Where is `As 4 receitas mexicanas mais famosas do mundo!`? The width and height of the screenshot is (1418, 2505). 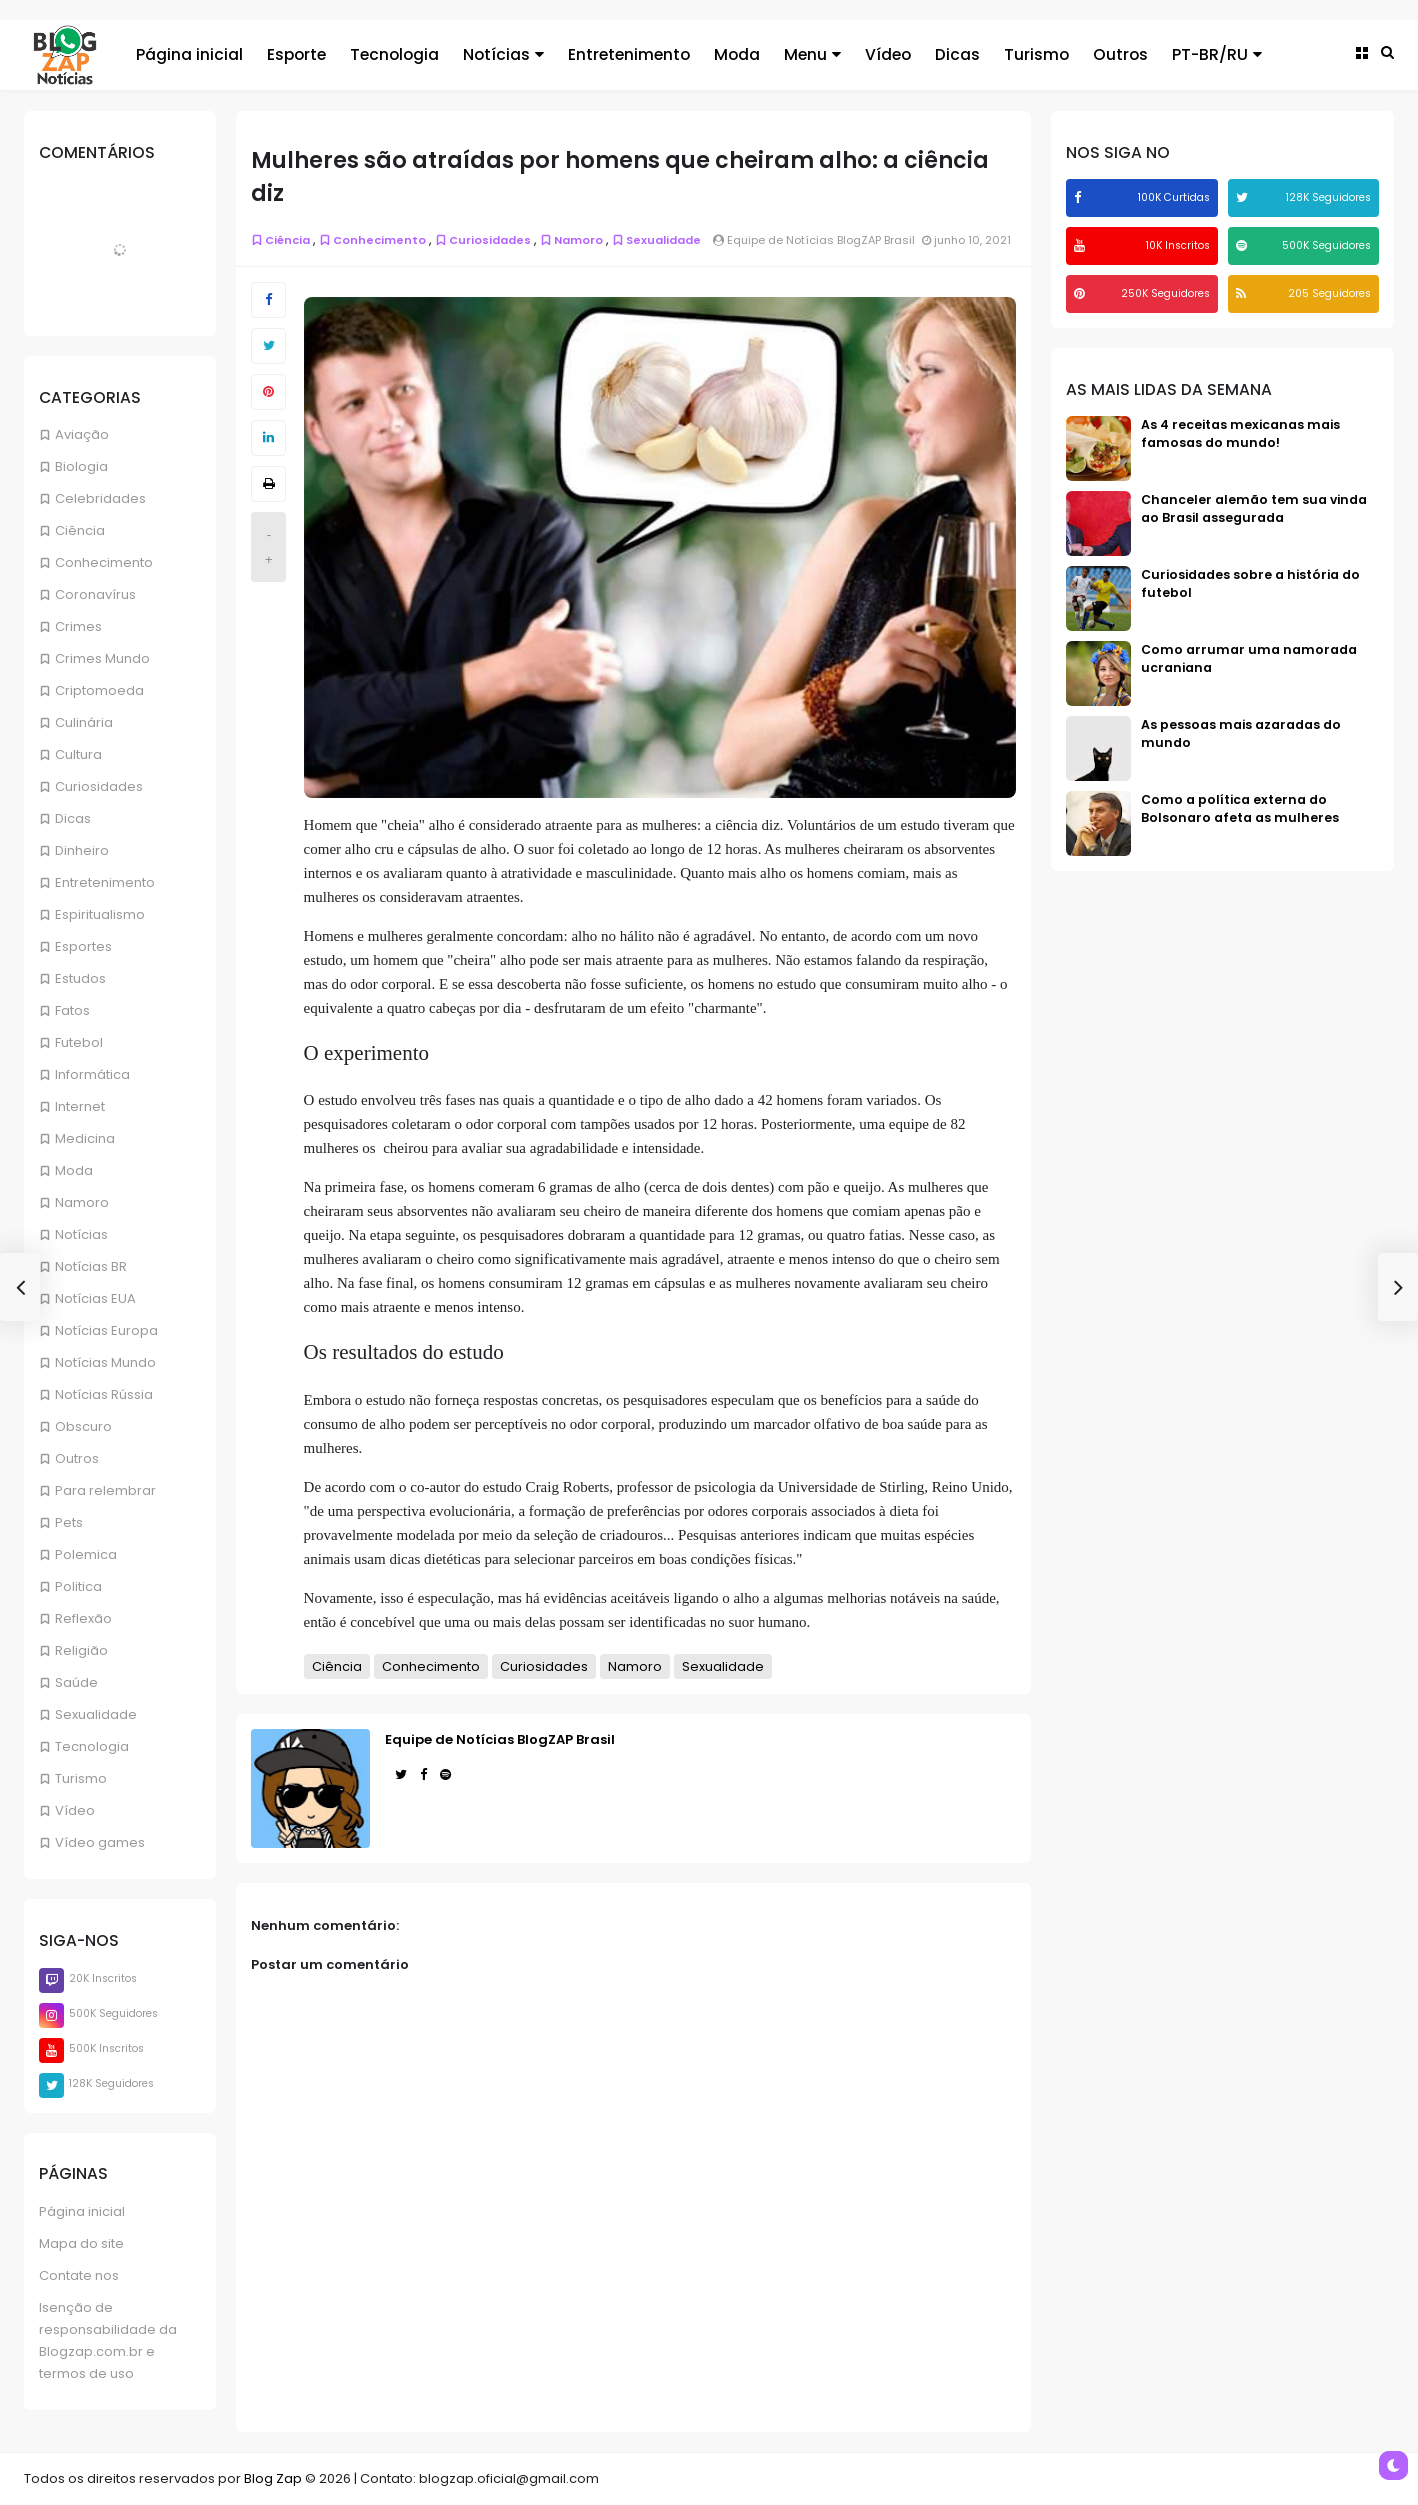
As 4 receitas mexicanas mais famosas do mundo! is located at coordinates (1240, 433).